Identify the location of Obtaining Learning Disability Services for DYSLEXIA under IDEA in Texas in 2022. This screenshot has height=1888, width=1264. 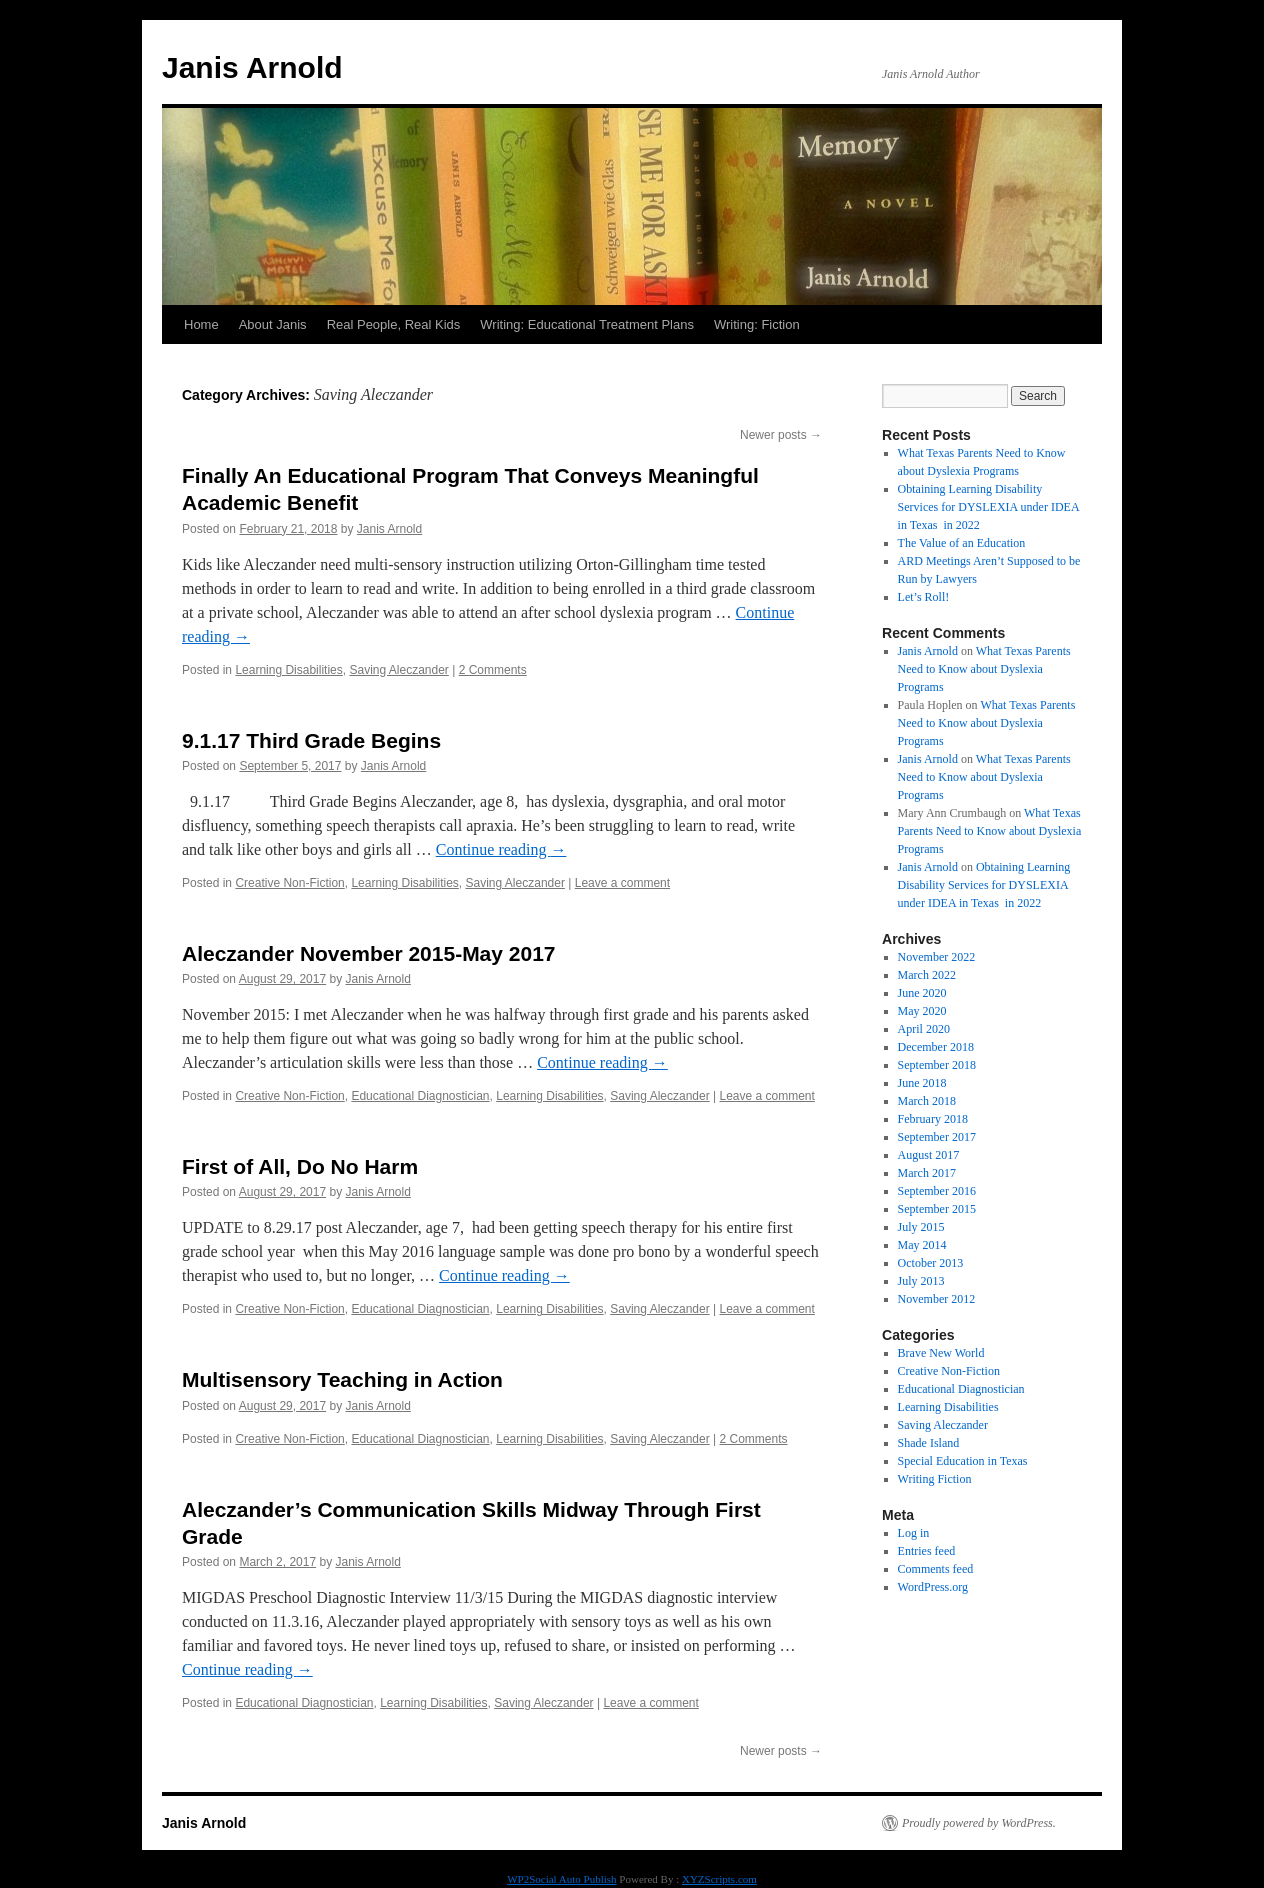
(988, 507).